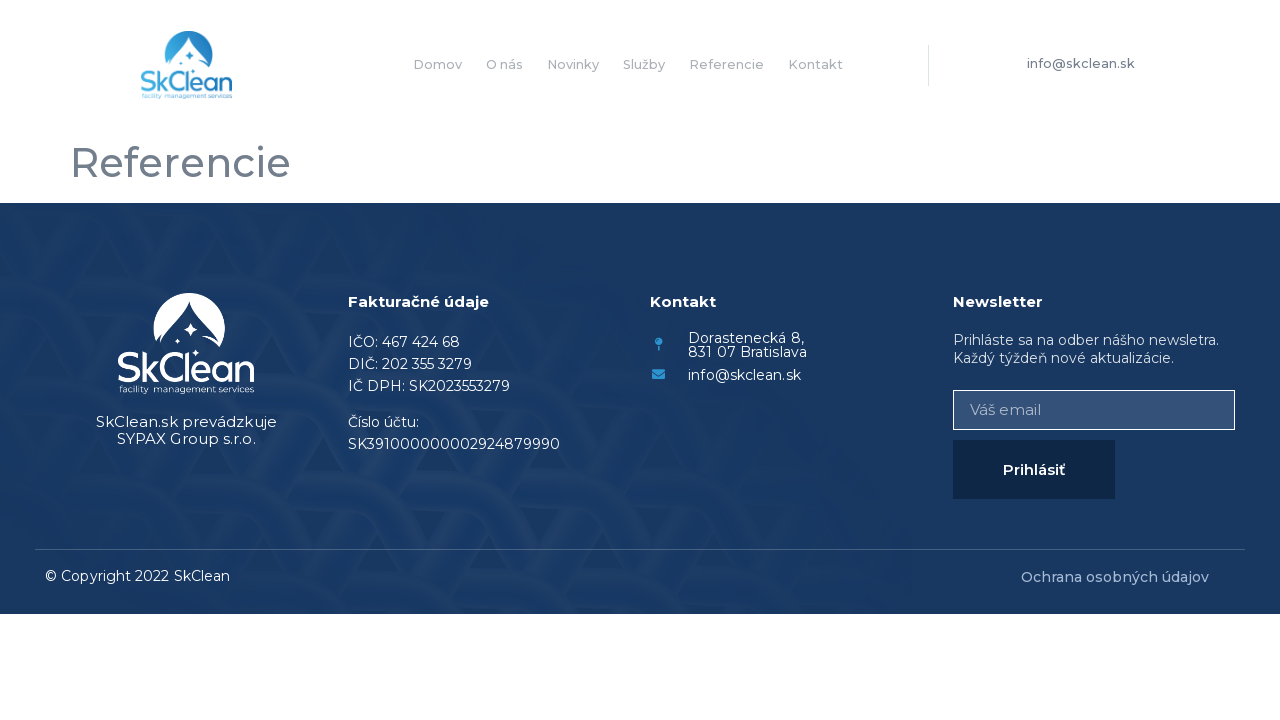 The width and height of the screenshot is (1280, 720). I want to click on info@skclean.sk, so click(1081, 63).